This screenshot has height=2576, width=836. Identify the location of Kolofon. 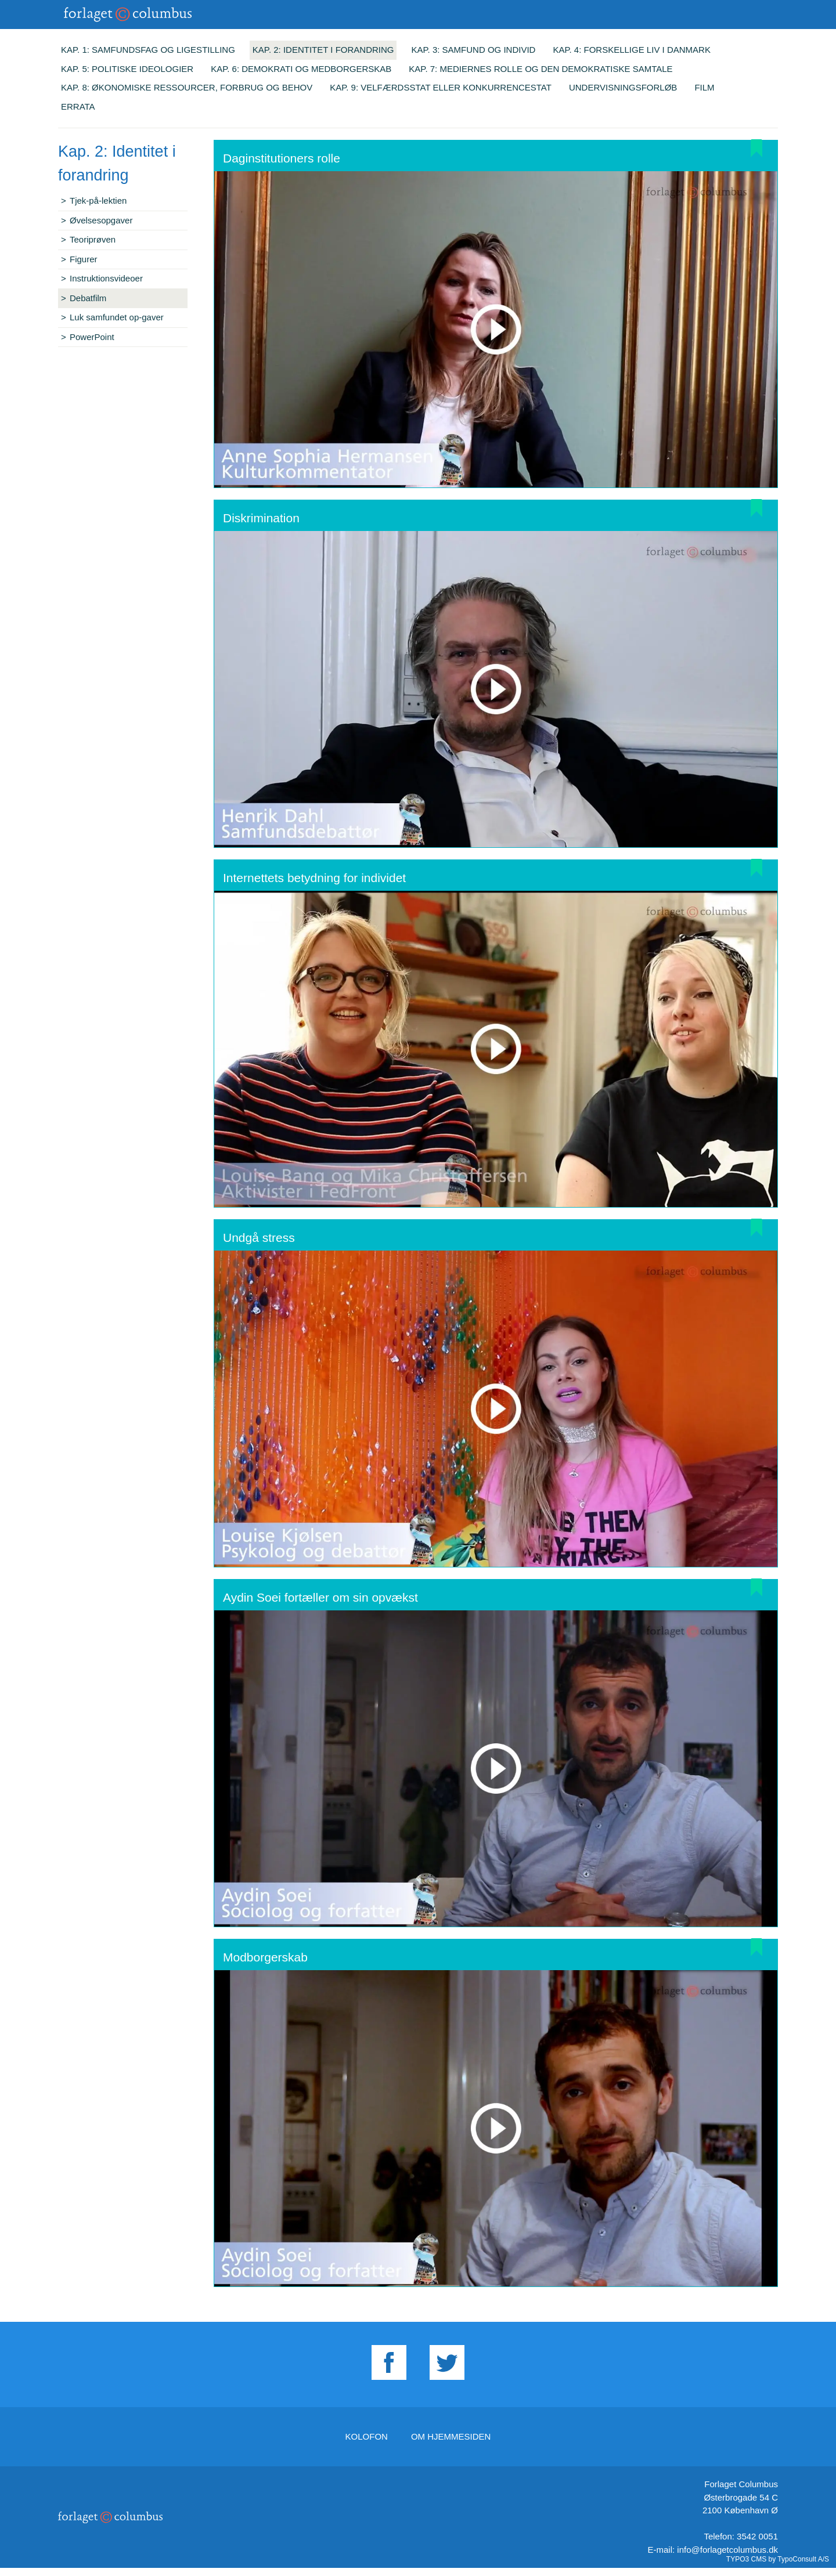
(366, 2436).